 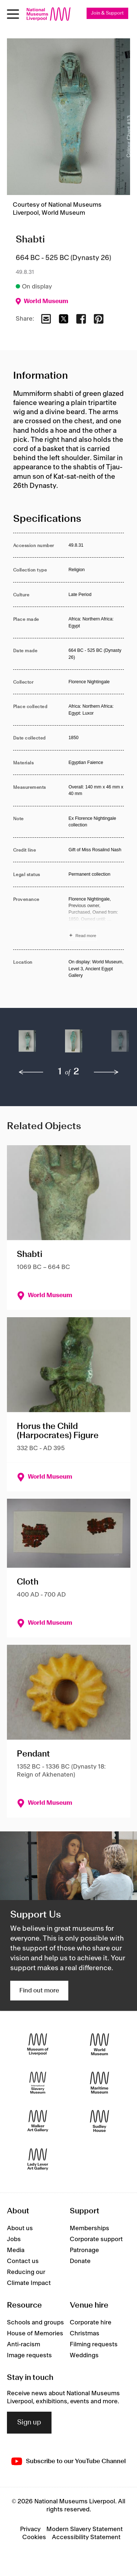 I want to click on [Walker Art Gallery], so click(x=38, y=2121).